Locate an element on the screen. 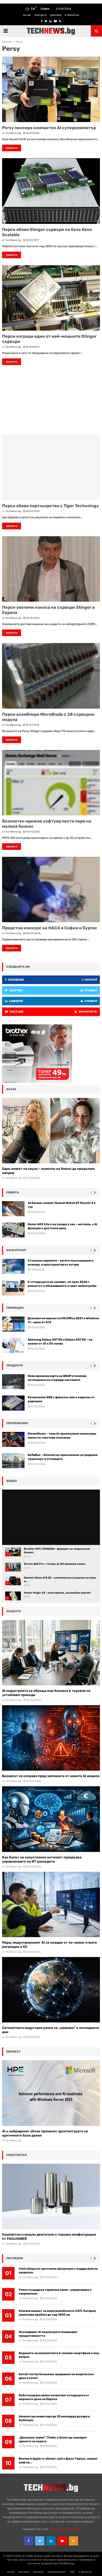  контакти is located at coordinates (41, 15).